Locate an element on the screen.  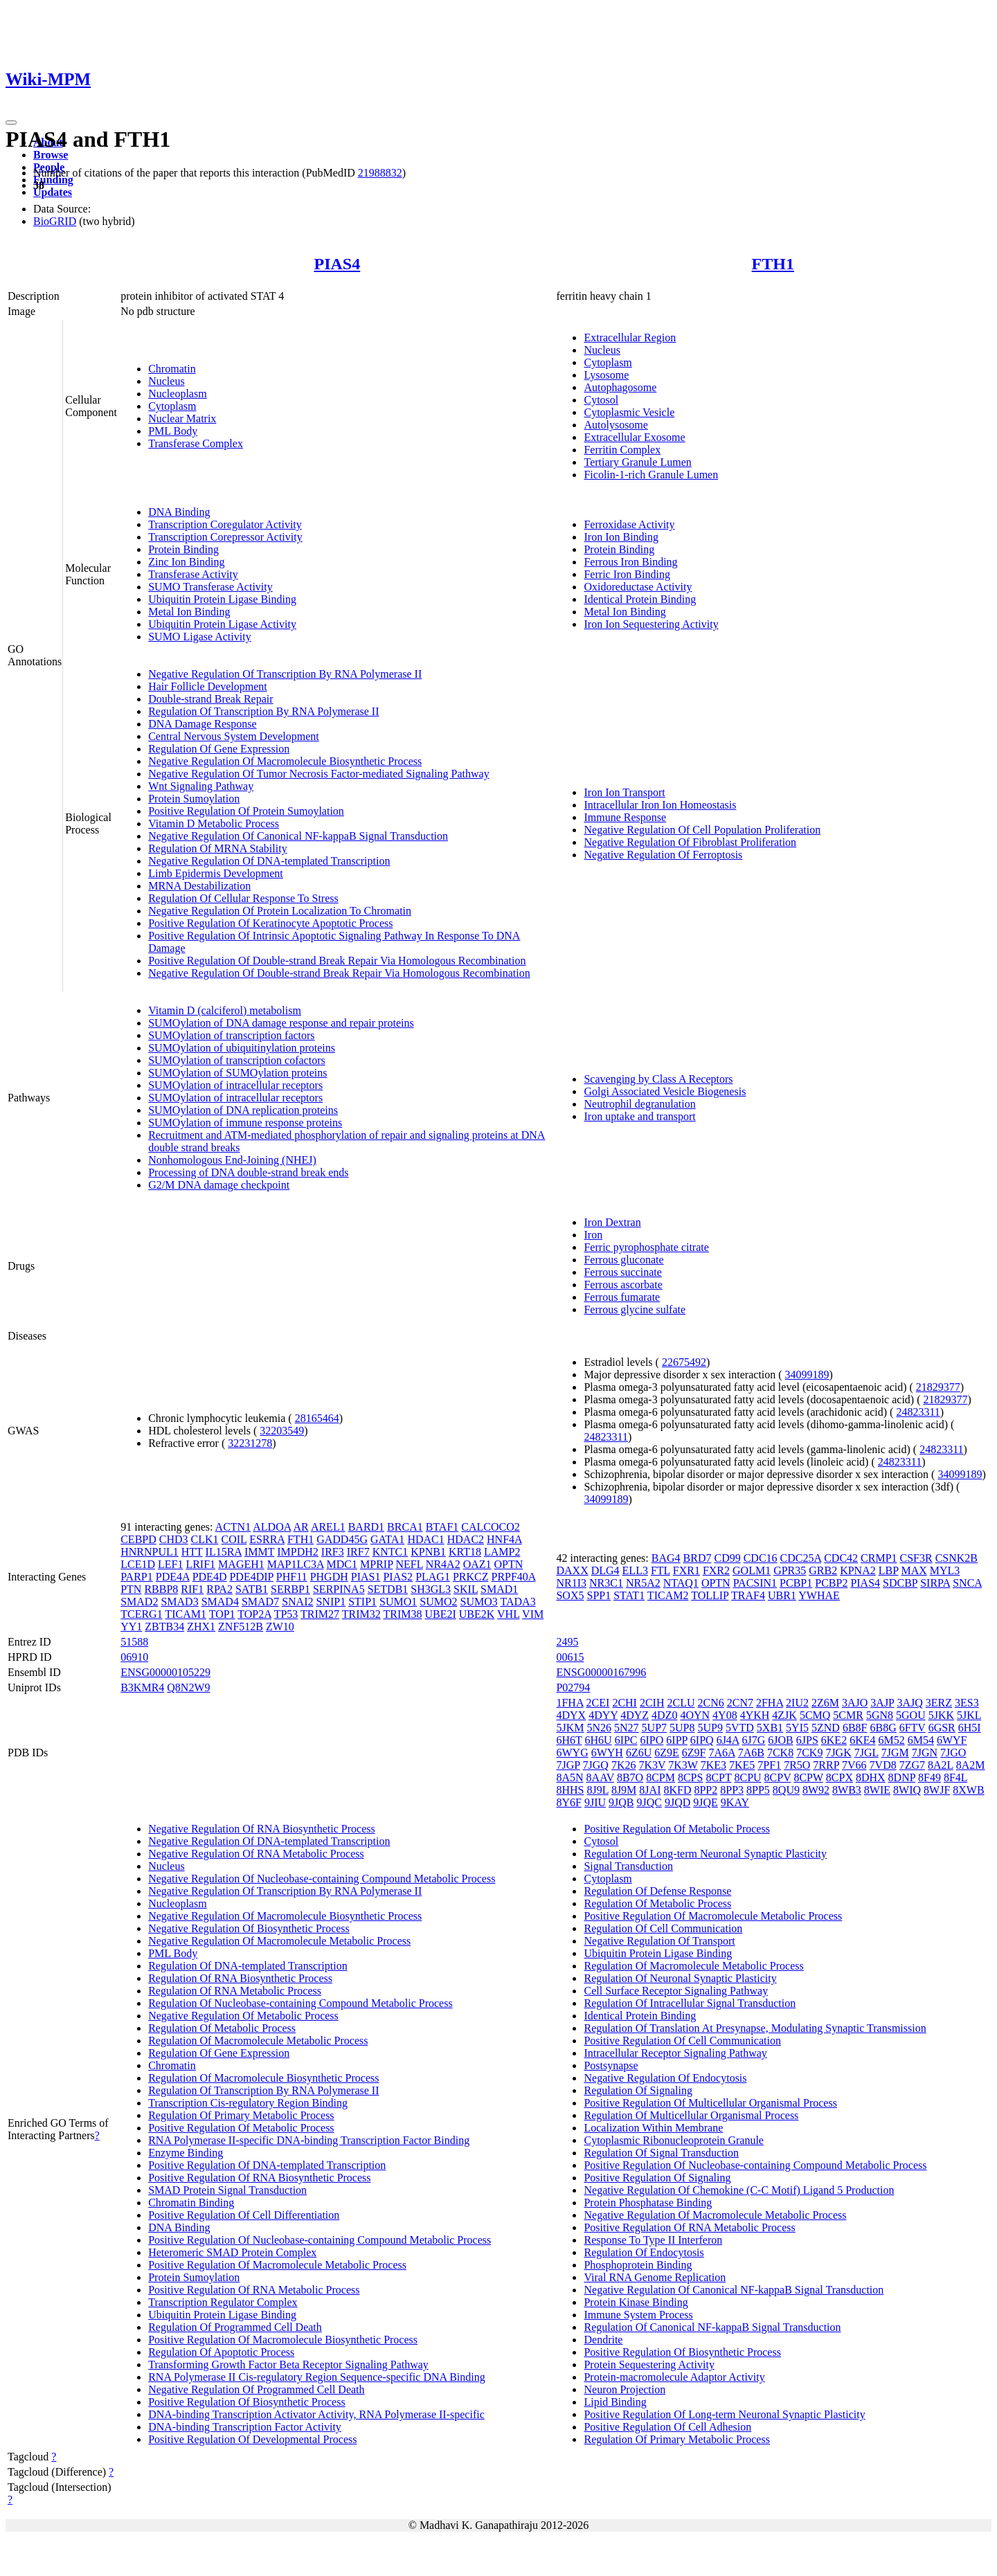
DLG4 is located at coordinates (605, 1570).